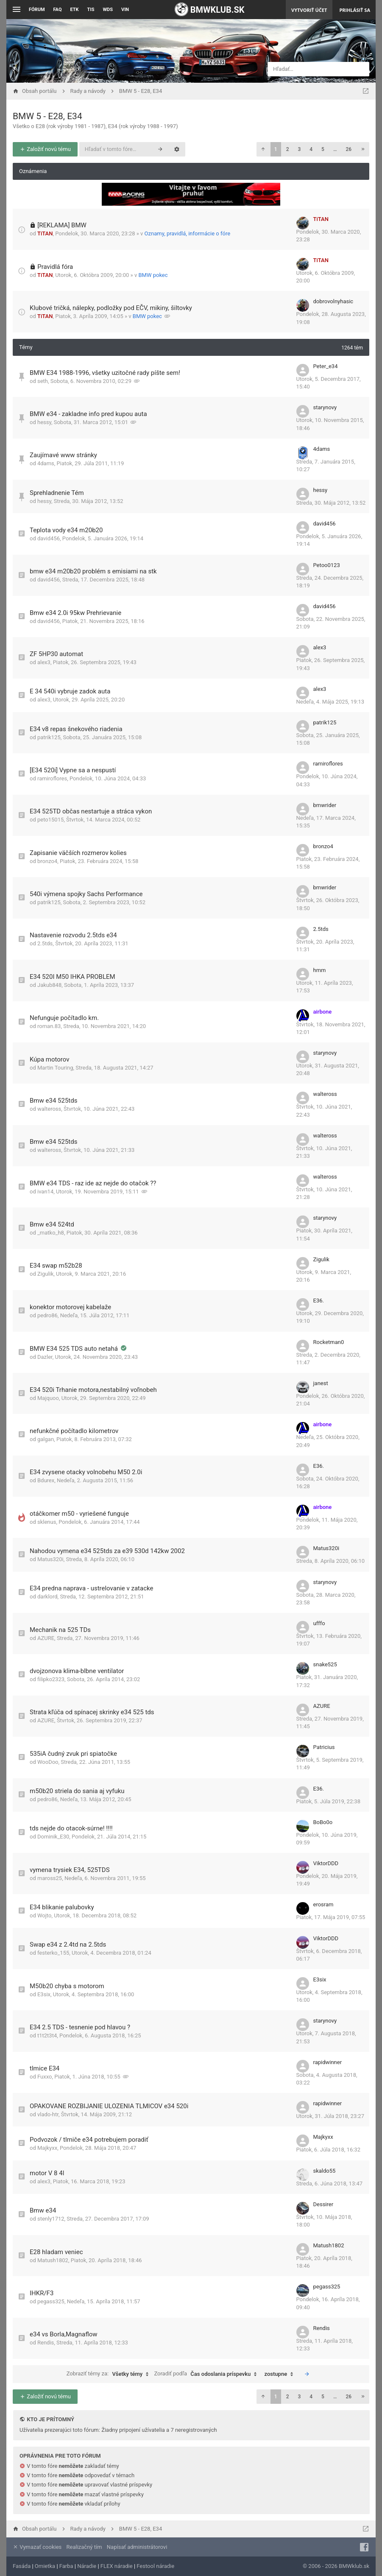 The height and width of the screenshot is (2576, 382). I want to click on Nahodou vymena e34 525tds za e39 530d 142kw 2002, so click(107, 1551).